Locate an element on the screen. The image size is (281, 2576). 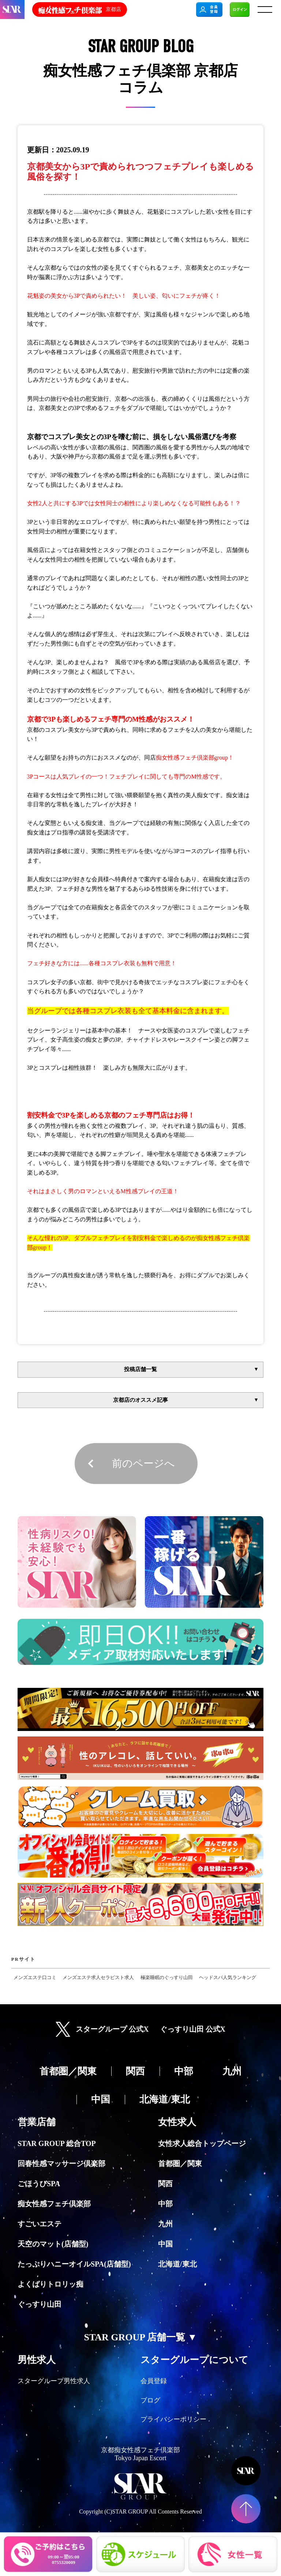
女性求人総合トップページ is located at coordinates (202, 2143).